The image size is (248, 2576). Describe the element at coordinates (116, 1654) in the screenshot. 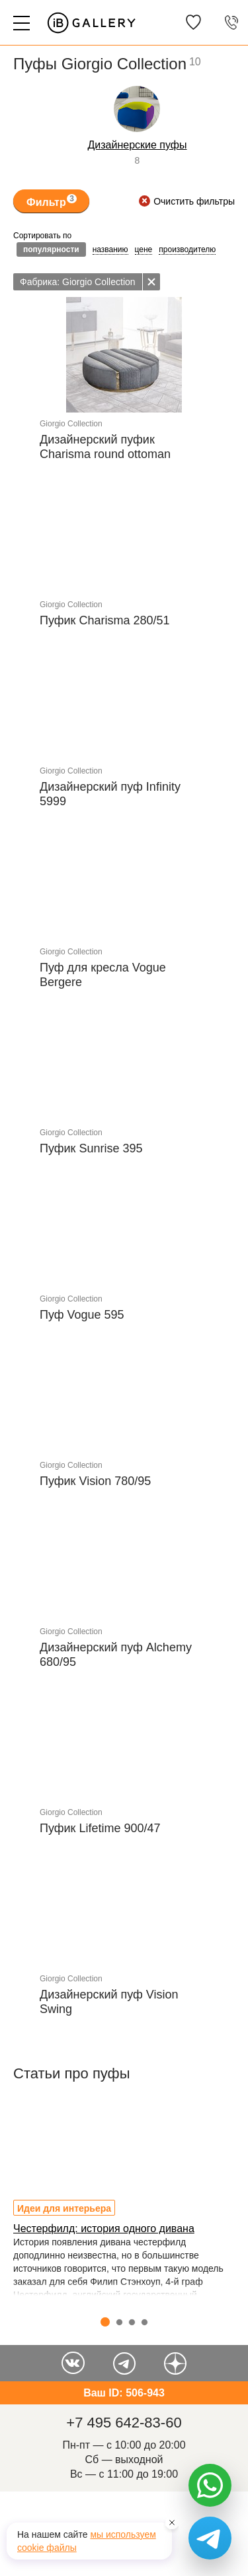

I see `Дизайнерский пуф Alchemy 680/95` at that location.